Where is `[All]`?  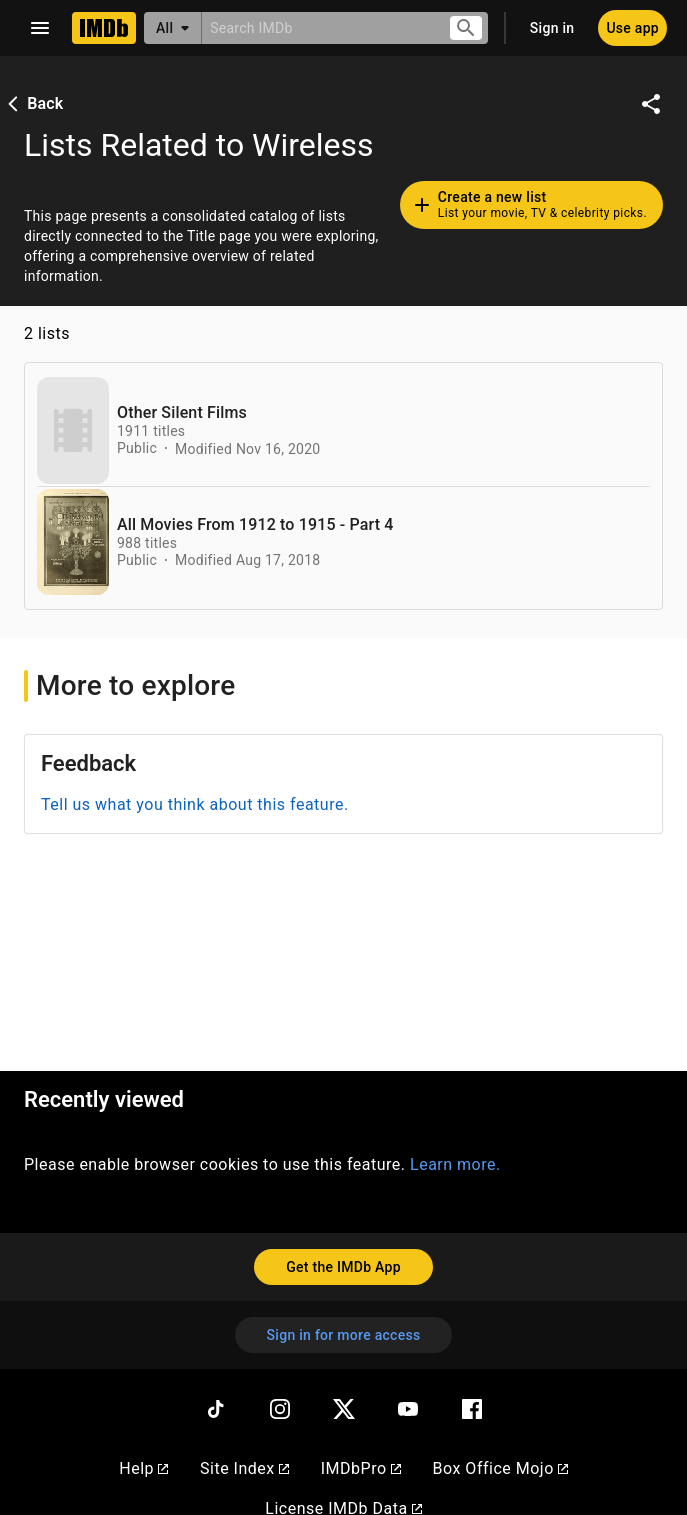 [All] is located at coordinates (173, 28).